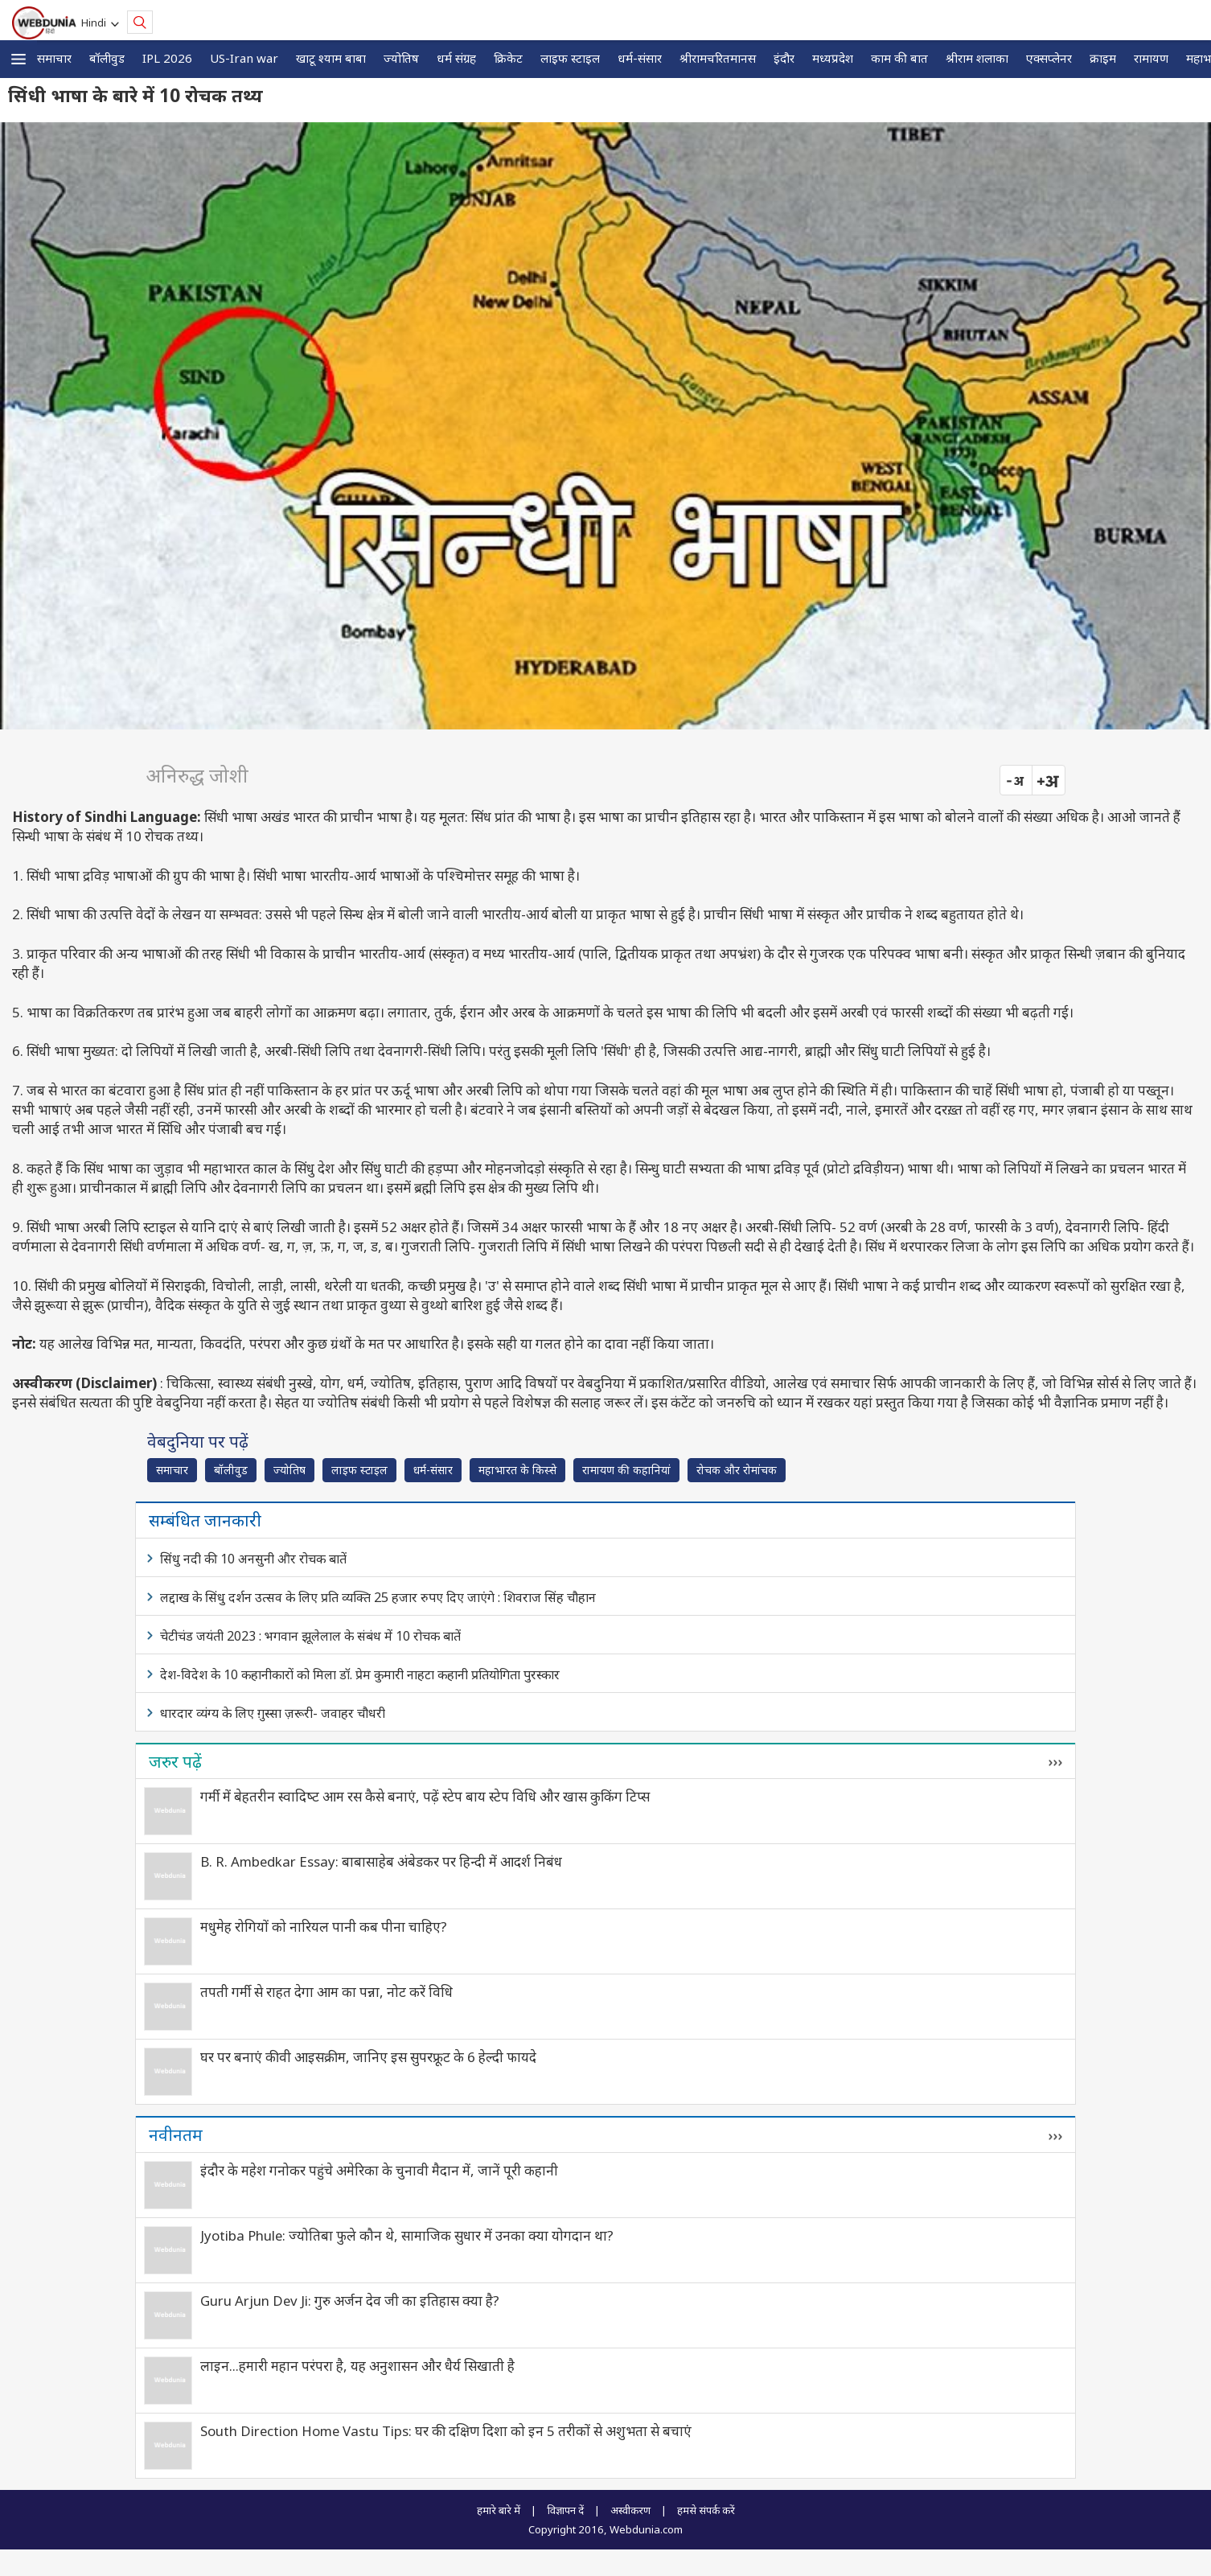 The height and width of the screenshot is (2576, 1211). What do you see at coordinates (272, 1713) in the screenshot?
I see `धारदार व्यंग्य के लिए ग़ुस्सा ज़रूरी- जवाहर चौधरी` at bounding box center [272, 1713].